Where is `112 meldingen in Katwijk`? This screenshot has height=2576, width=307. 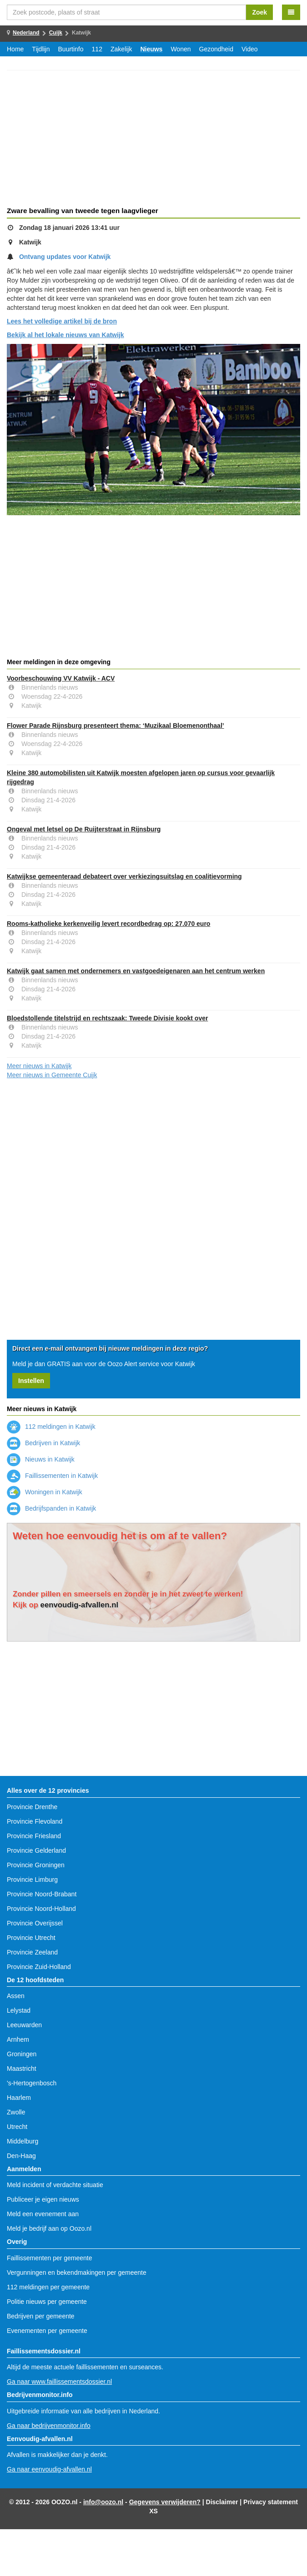
112 meldingen in Katwijk is located at coordinates (51, 1426).